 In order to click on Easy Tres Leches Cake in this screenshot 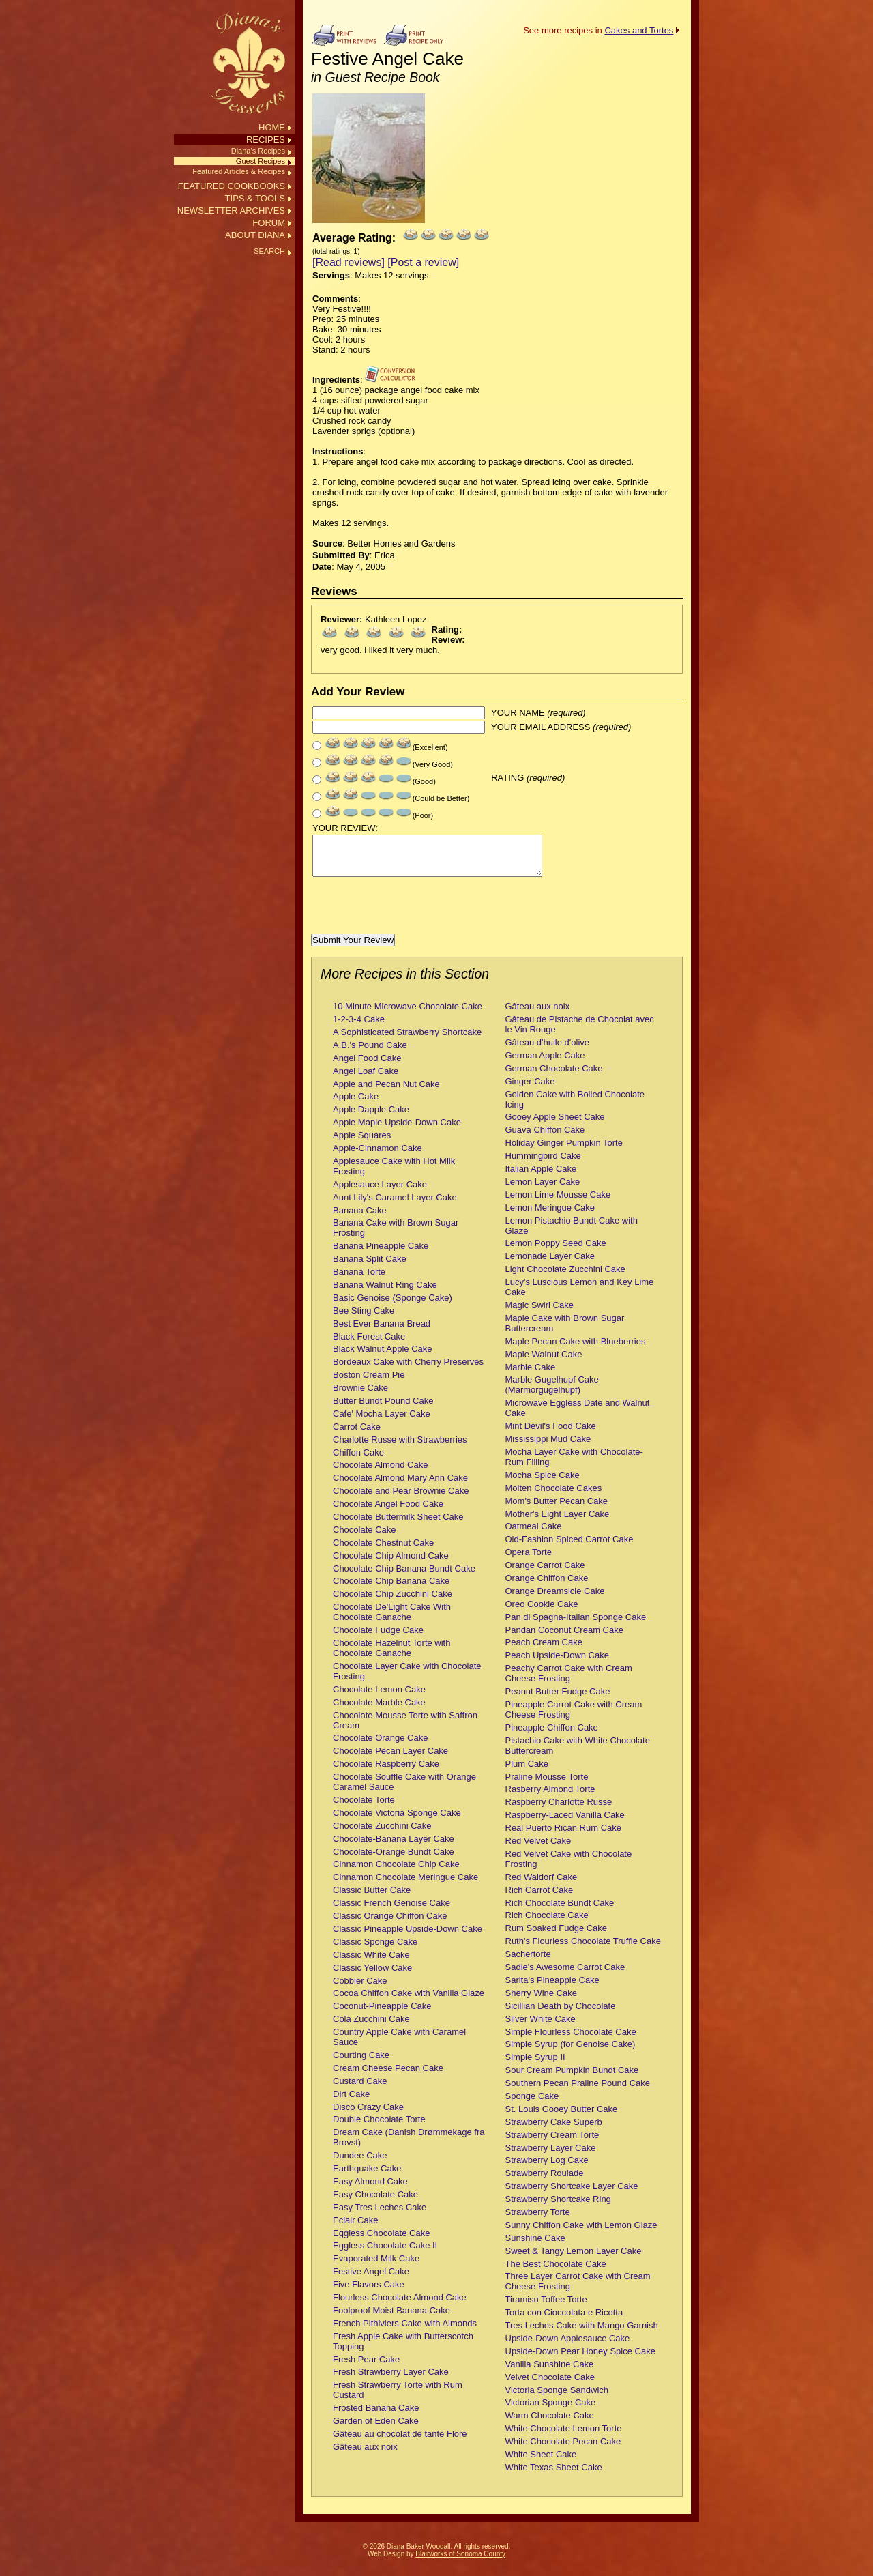, I will do `click(379, 2215)`.